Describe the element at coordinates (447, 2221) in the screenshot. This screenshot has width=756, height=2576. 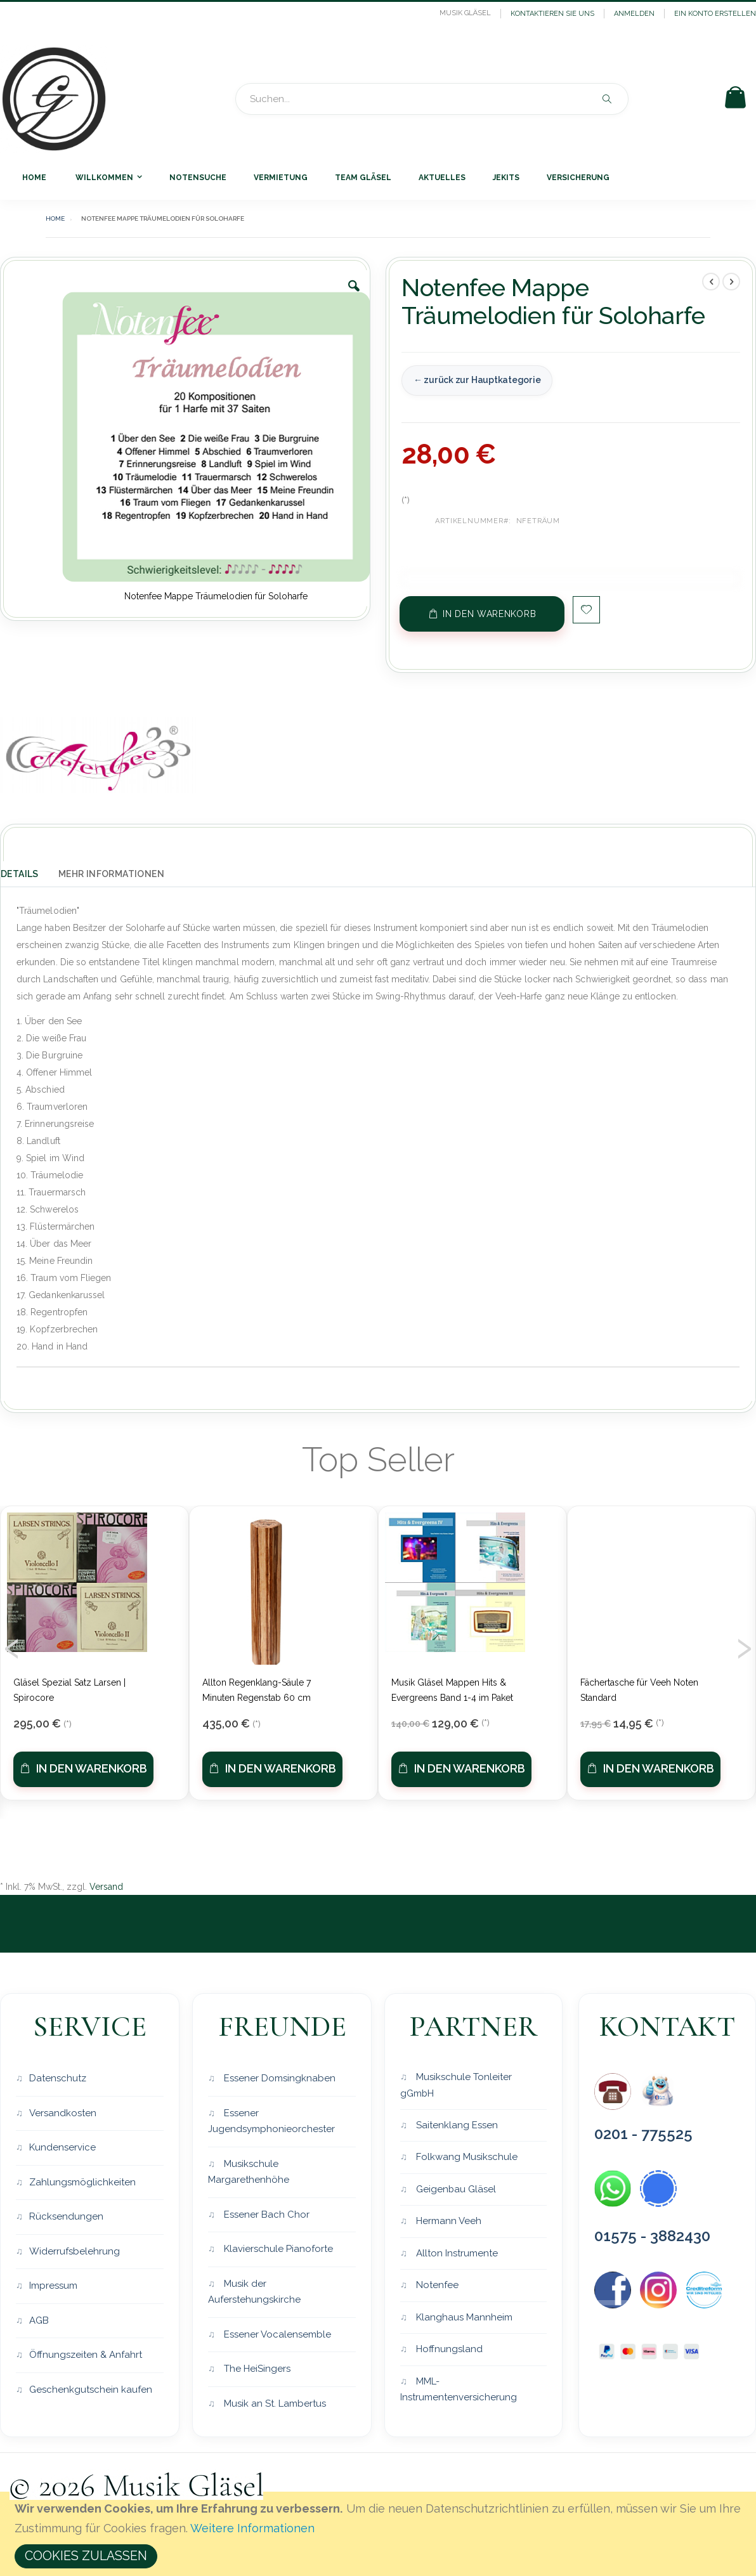
I see `Hermann Veeh` at that location.